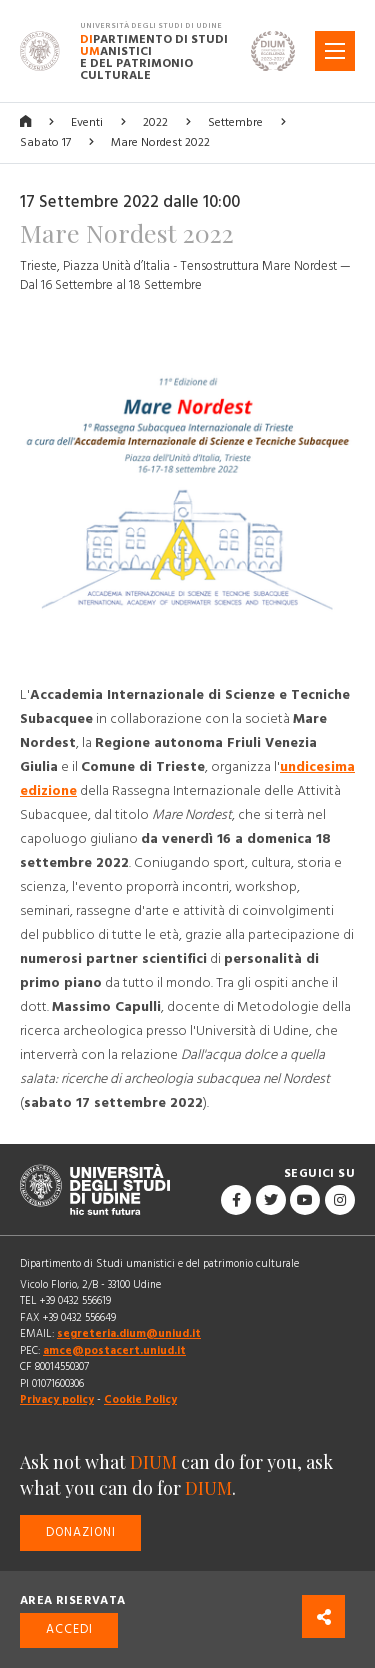 The image size is (375, 1668). What do you see at coordinates (69, 1629) in the screenshot?
I see `Accedi` at bounding box center [69, 1629].